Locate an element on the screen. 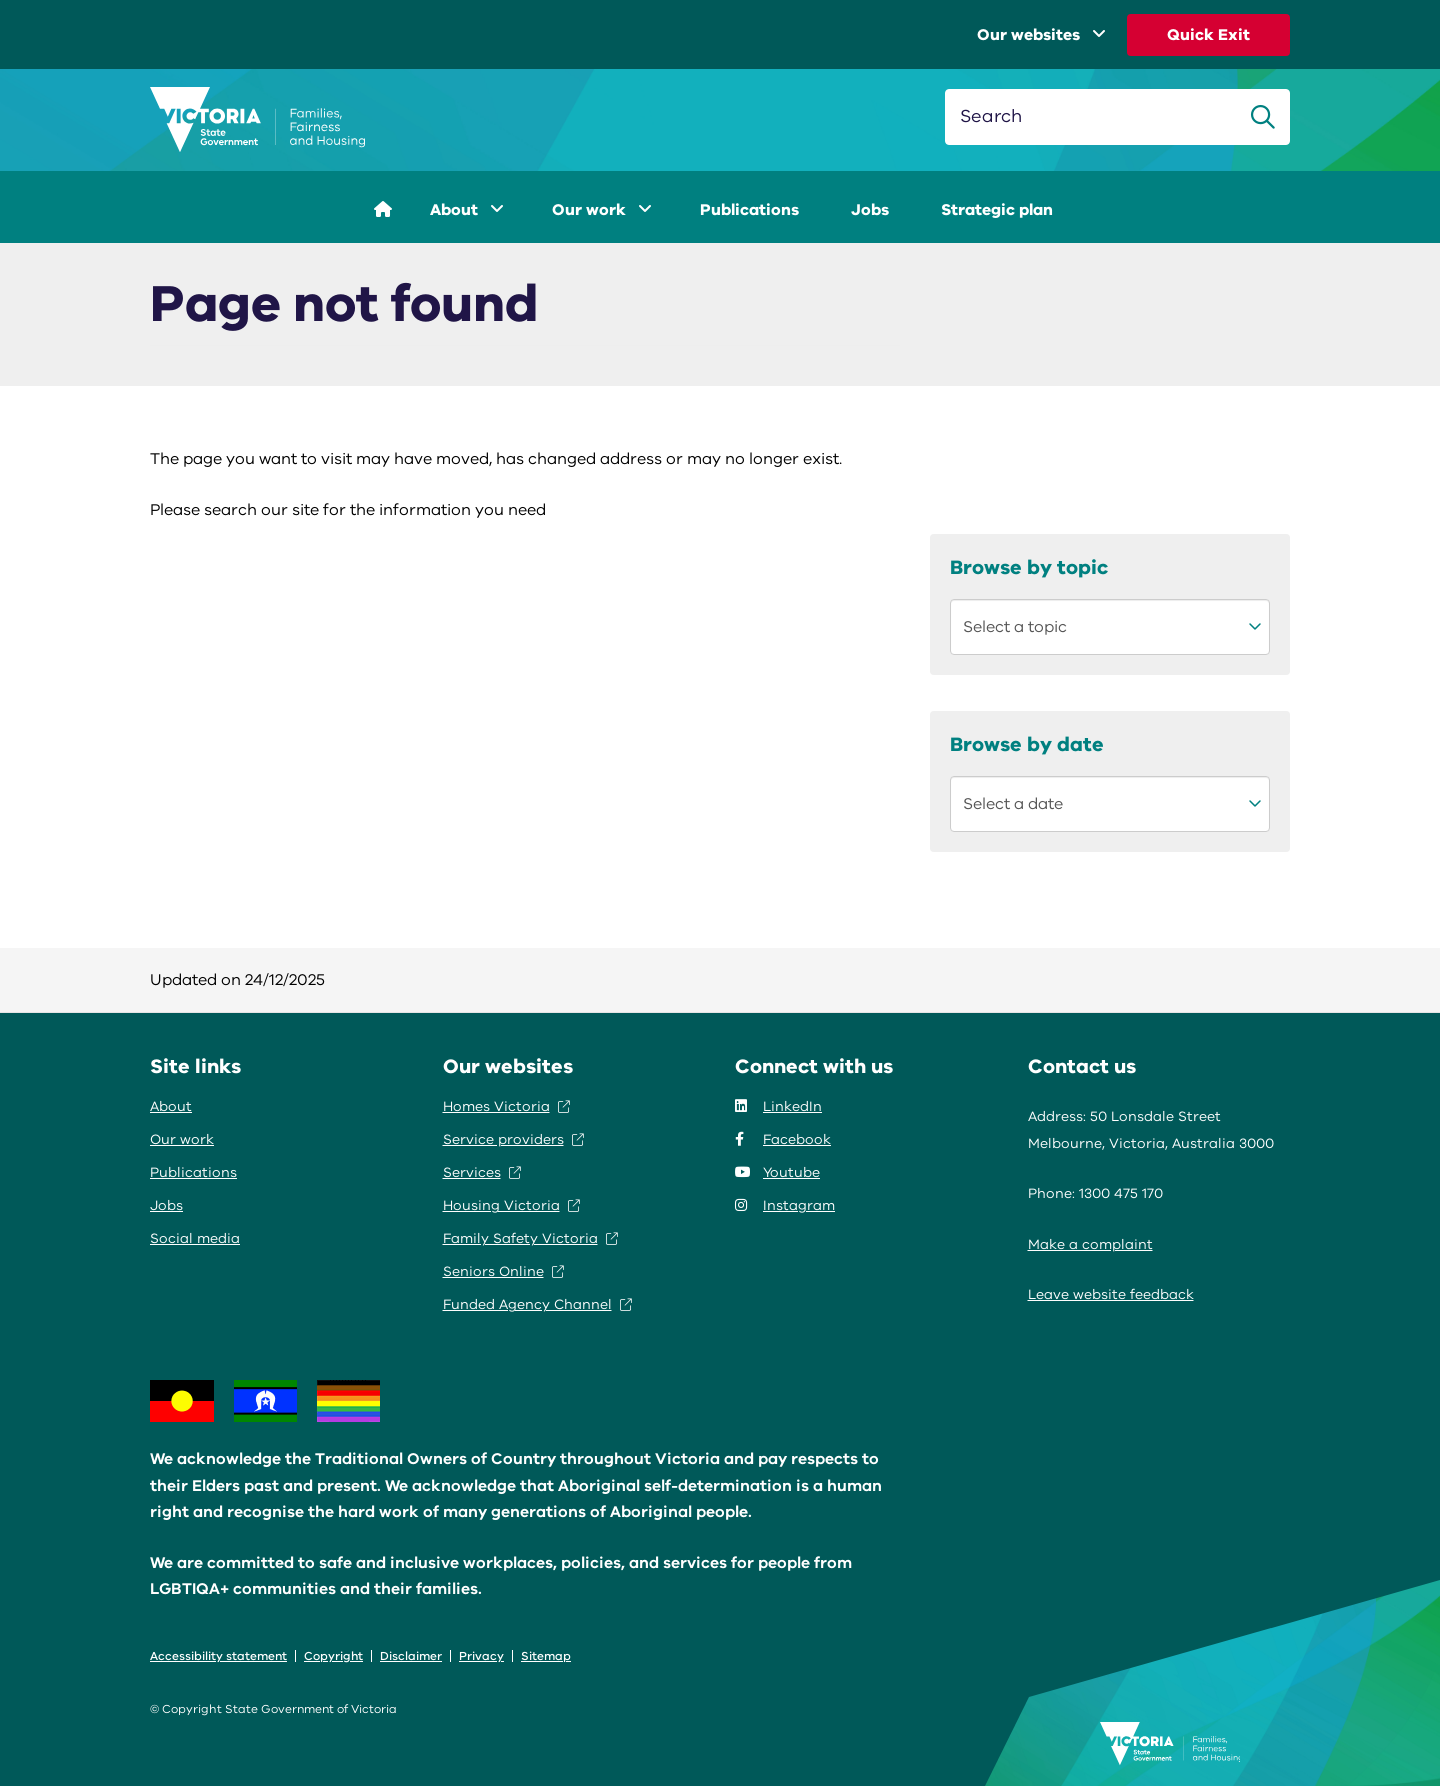 This screenshot has width=1440, height=1786. Our work is located at coordinates (602, 210).